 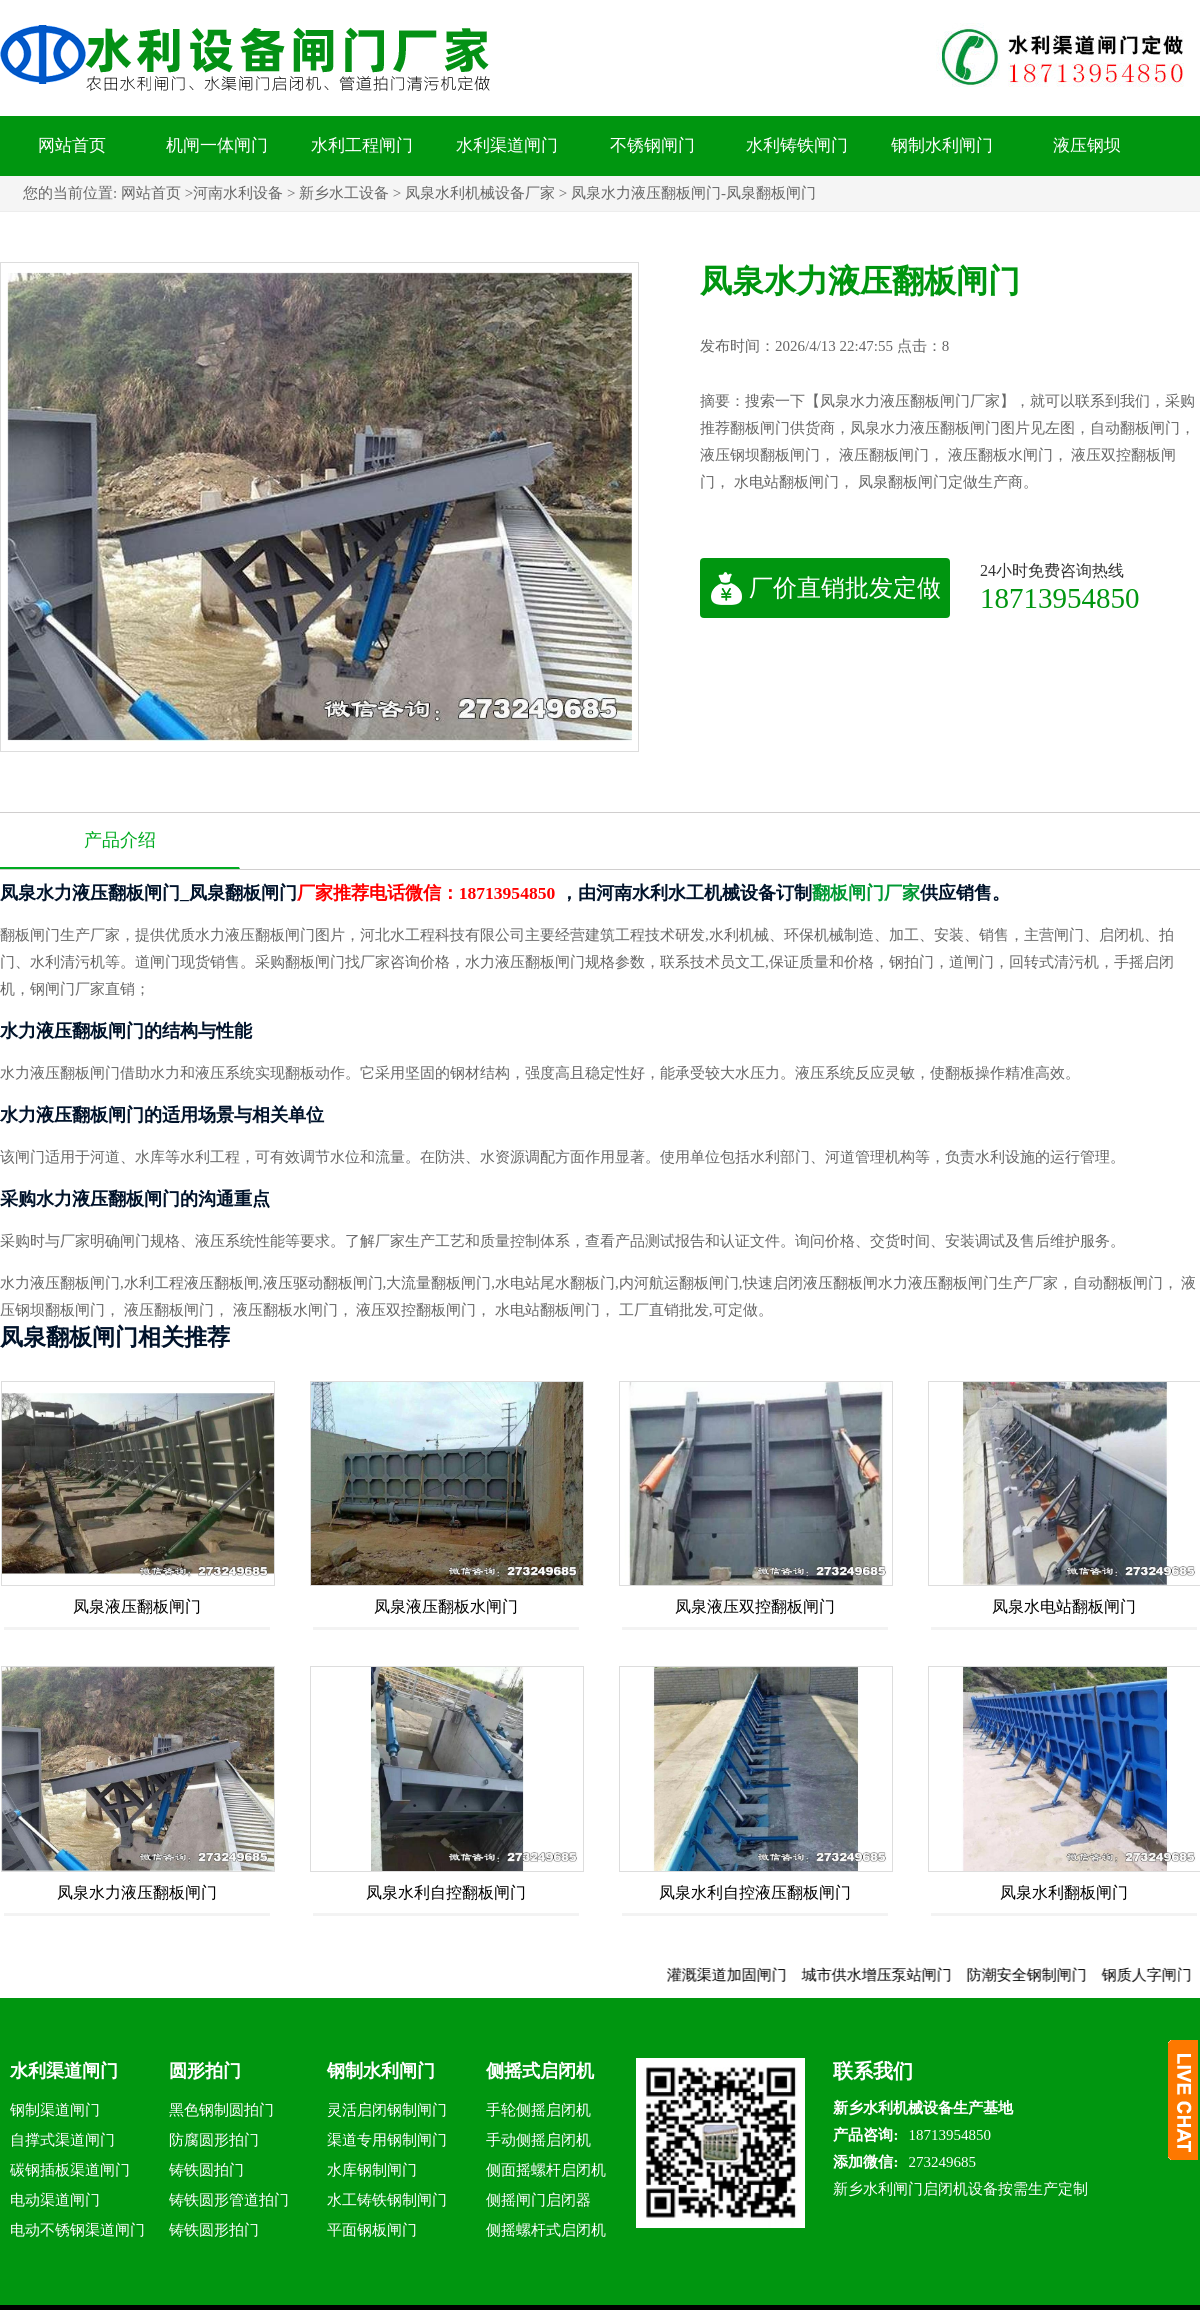 What do you see at coordinates (120, 840) in the screenshot?
I see `产品介绍` at bounding box center [120, 840].